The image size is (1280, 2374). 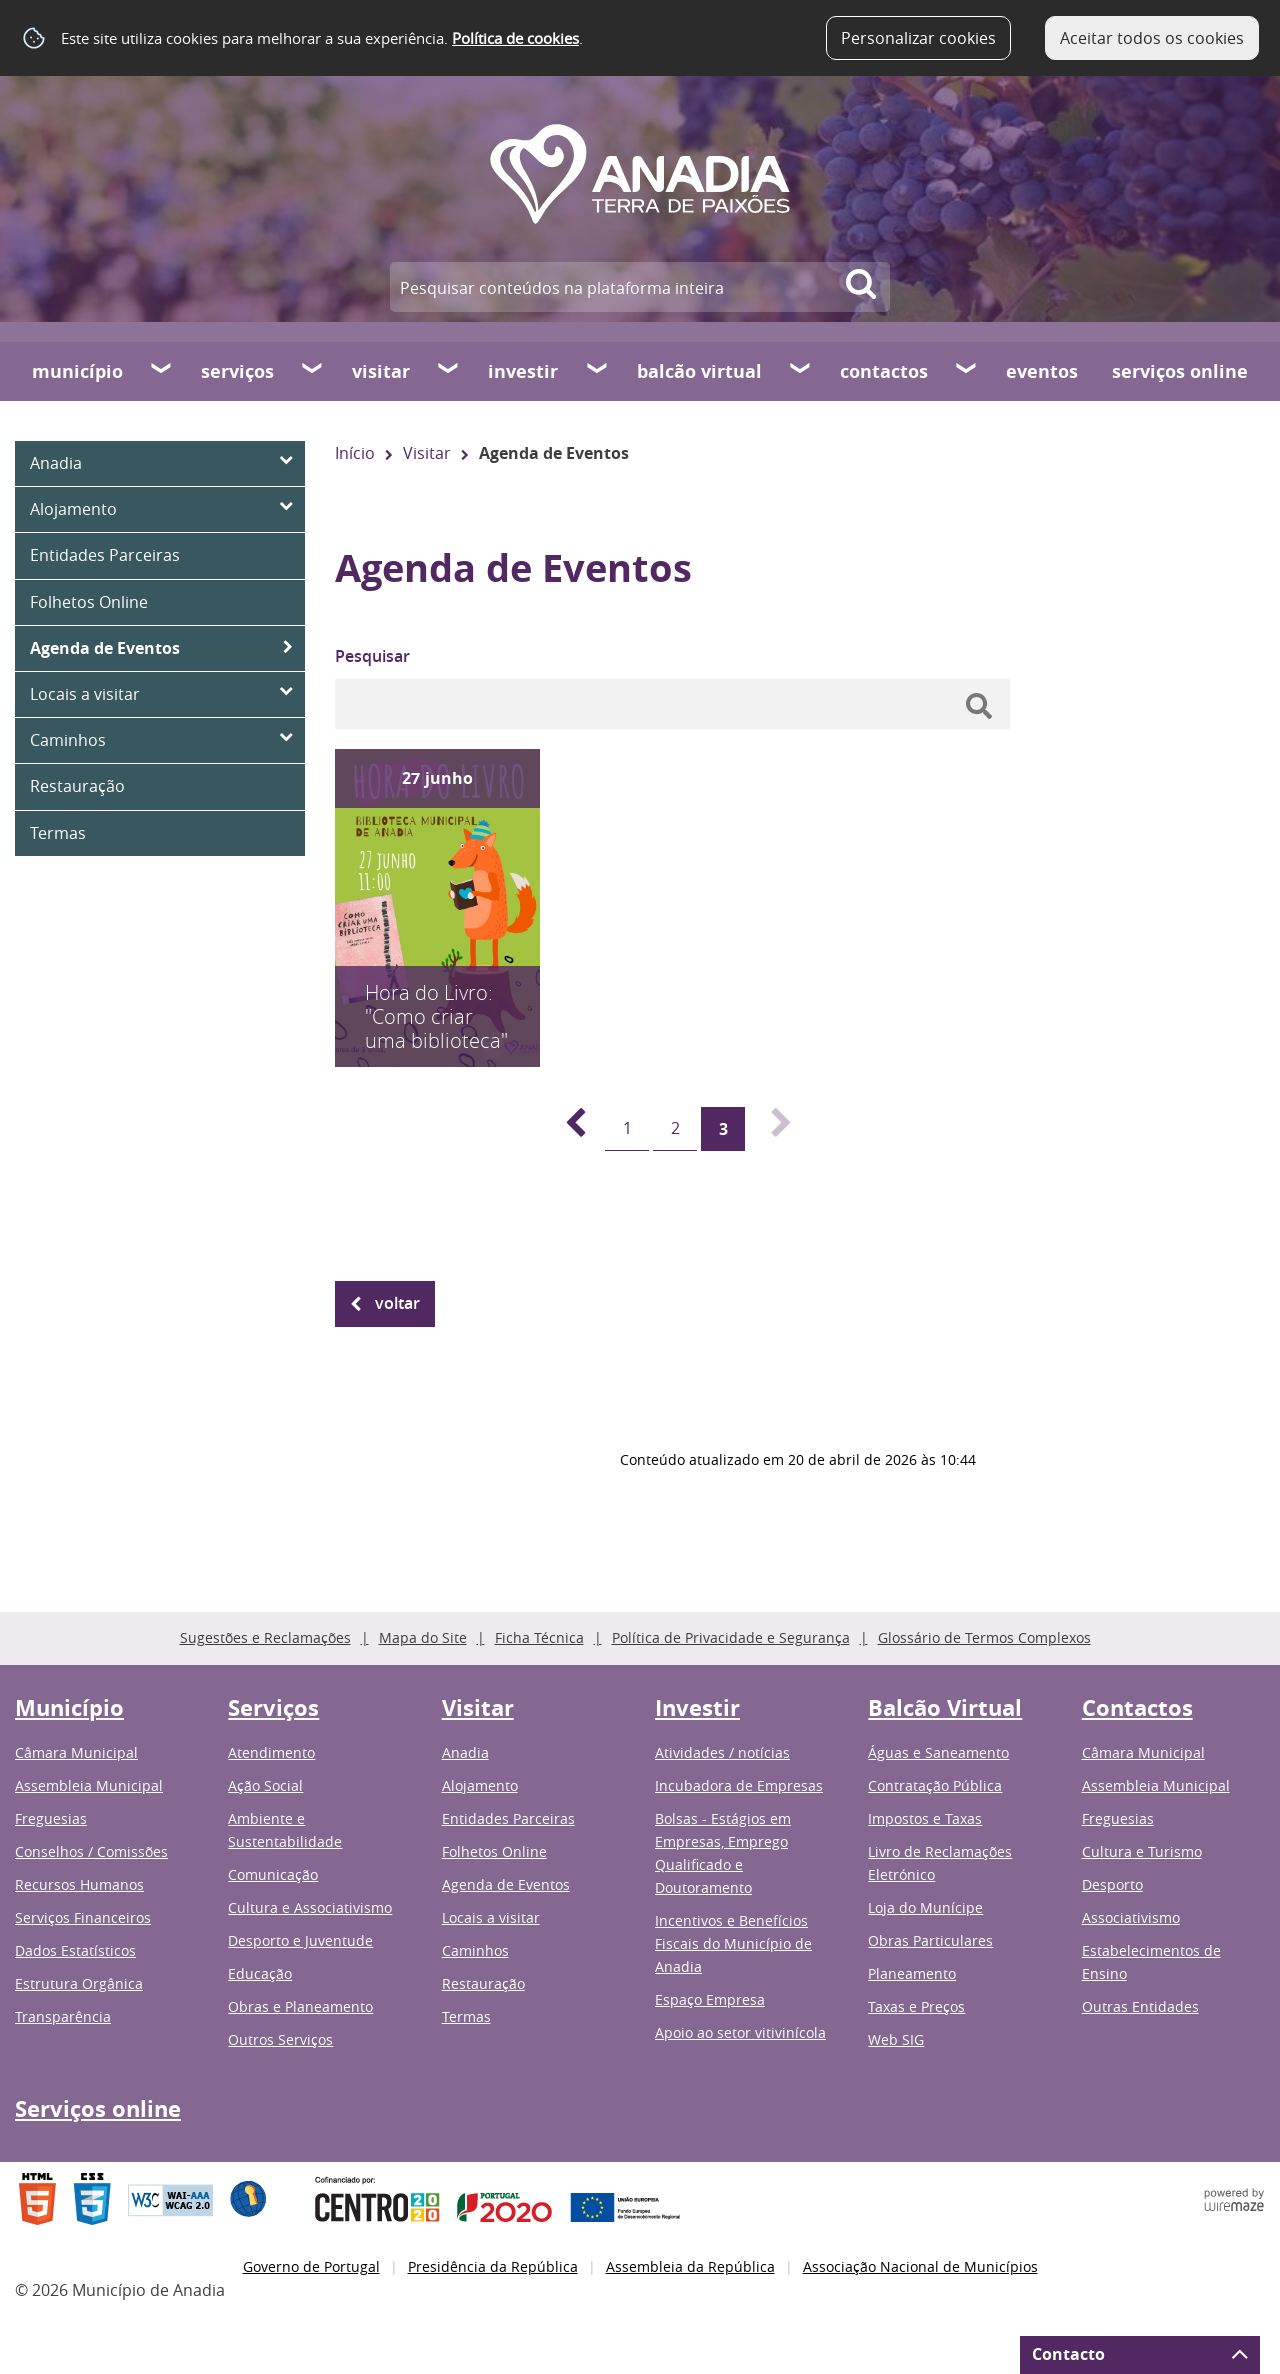 What do you see at coordinates (523, 371) in the screenshot?
I see `Investir` at bounding box center [523, 371].